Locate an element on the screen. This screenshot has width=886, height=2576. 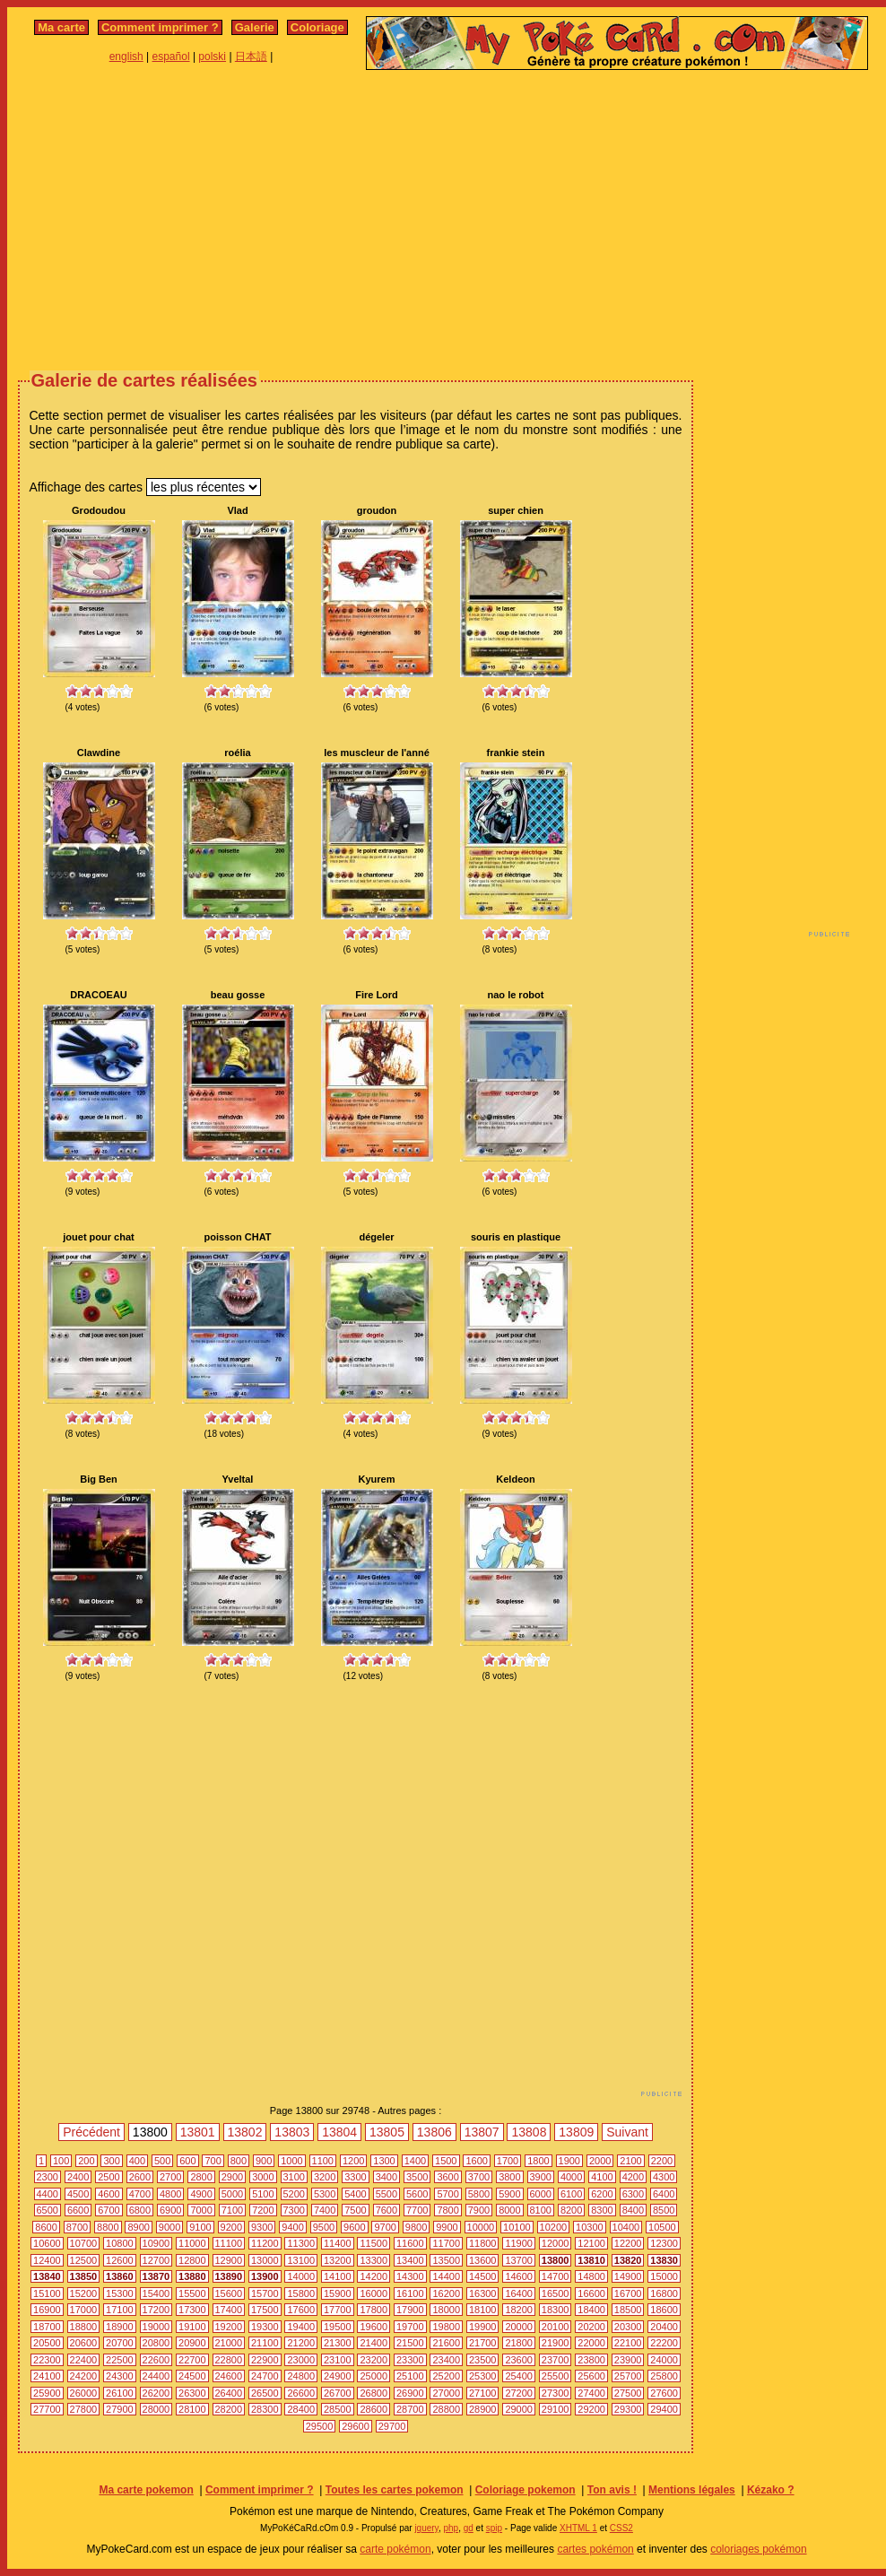
10000 is located at coordinates (481, 2227).